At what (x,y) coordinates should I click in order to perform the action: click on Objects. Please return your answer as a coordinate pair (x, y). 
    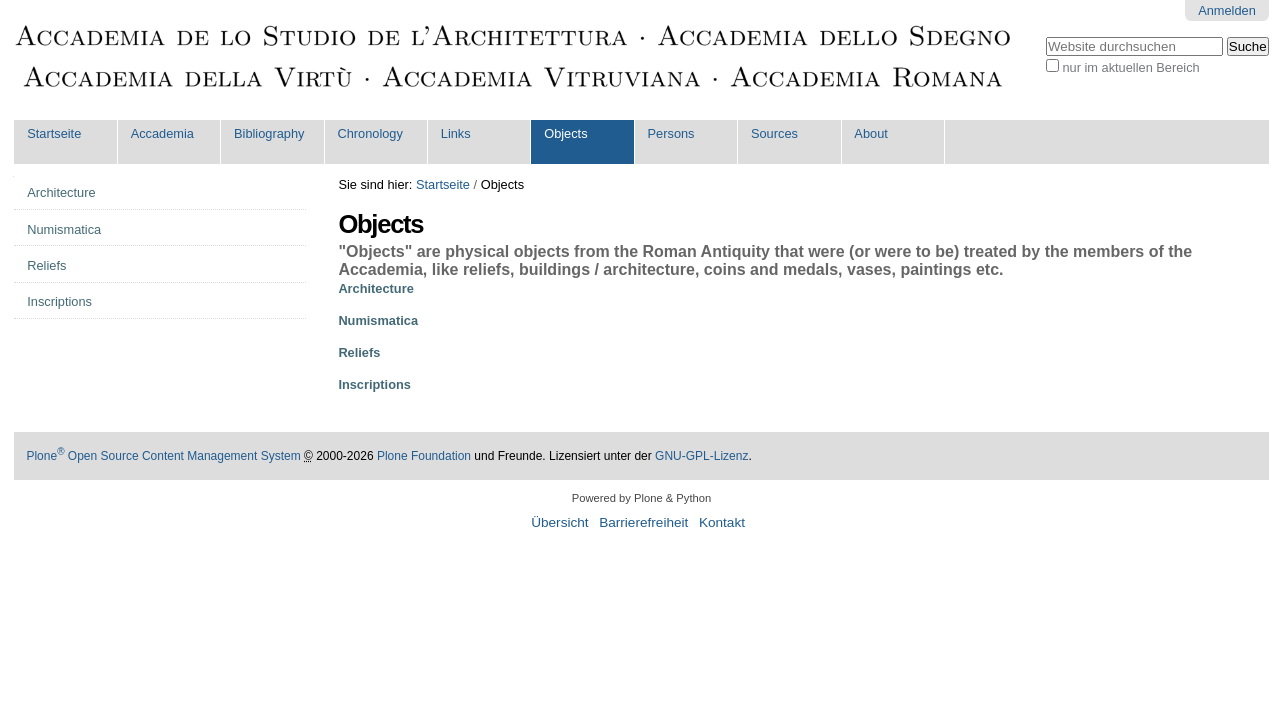
    Looking at the image, I should click on (565, 133).